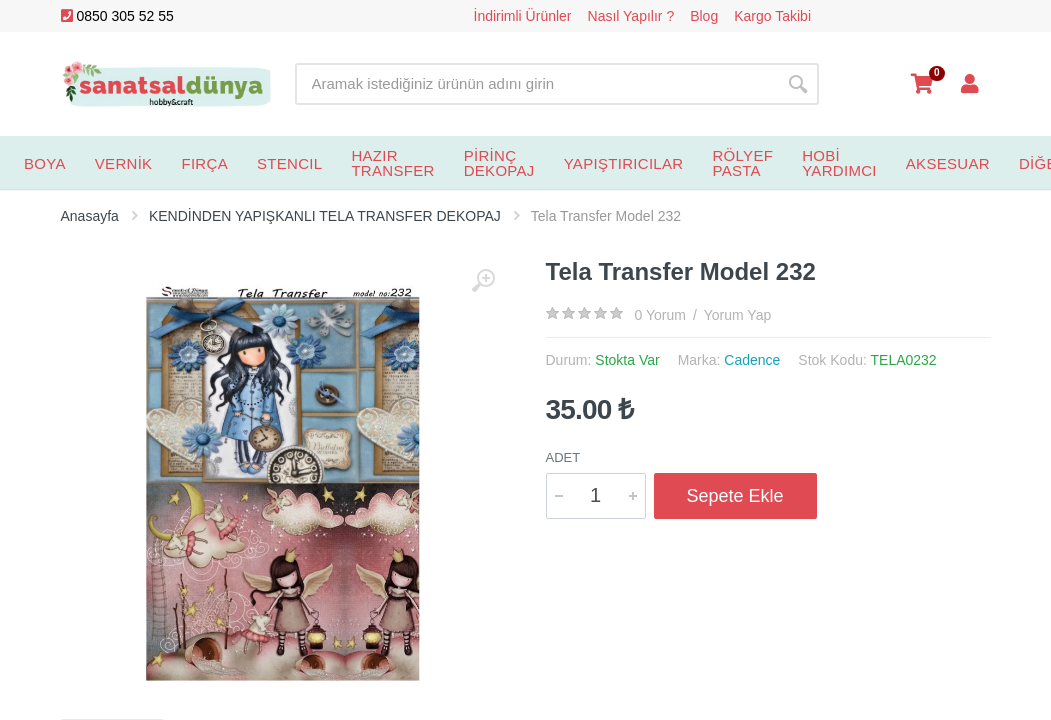  Describe the element at coordinates (536, 84) in the screenshot. I see `[Site search]` at that location.